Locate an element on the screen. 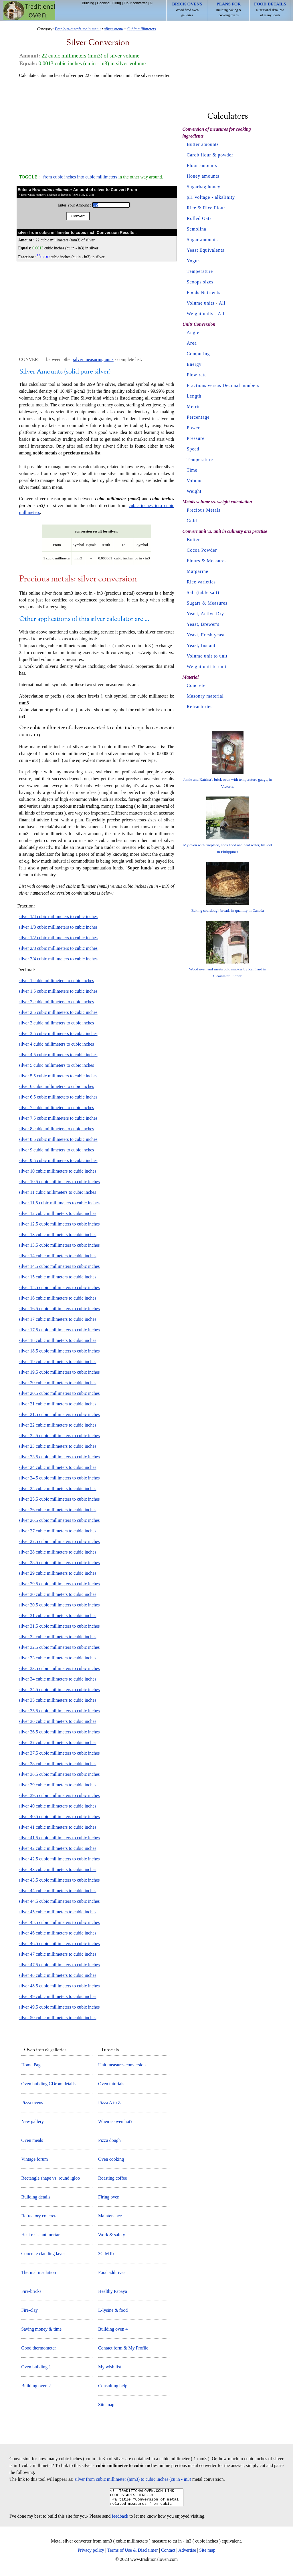 The height and width of the screenshot is (2576, 293). Work & safety is located at coordinates (111, 2234).